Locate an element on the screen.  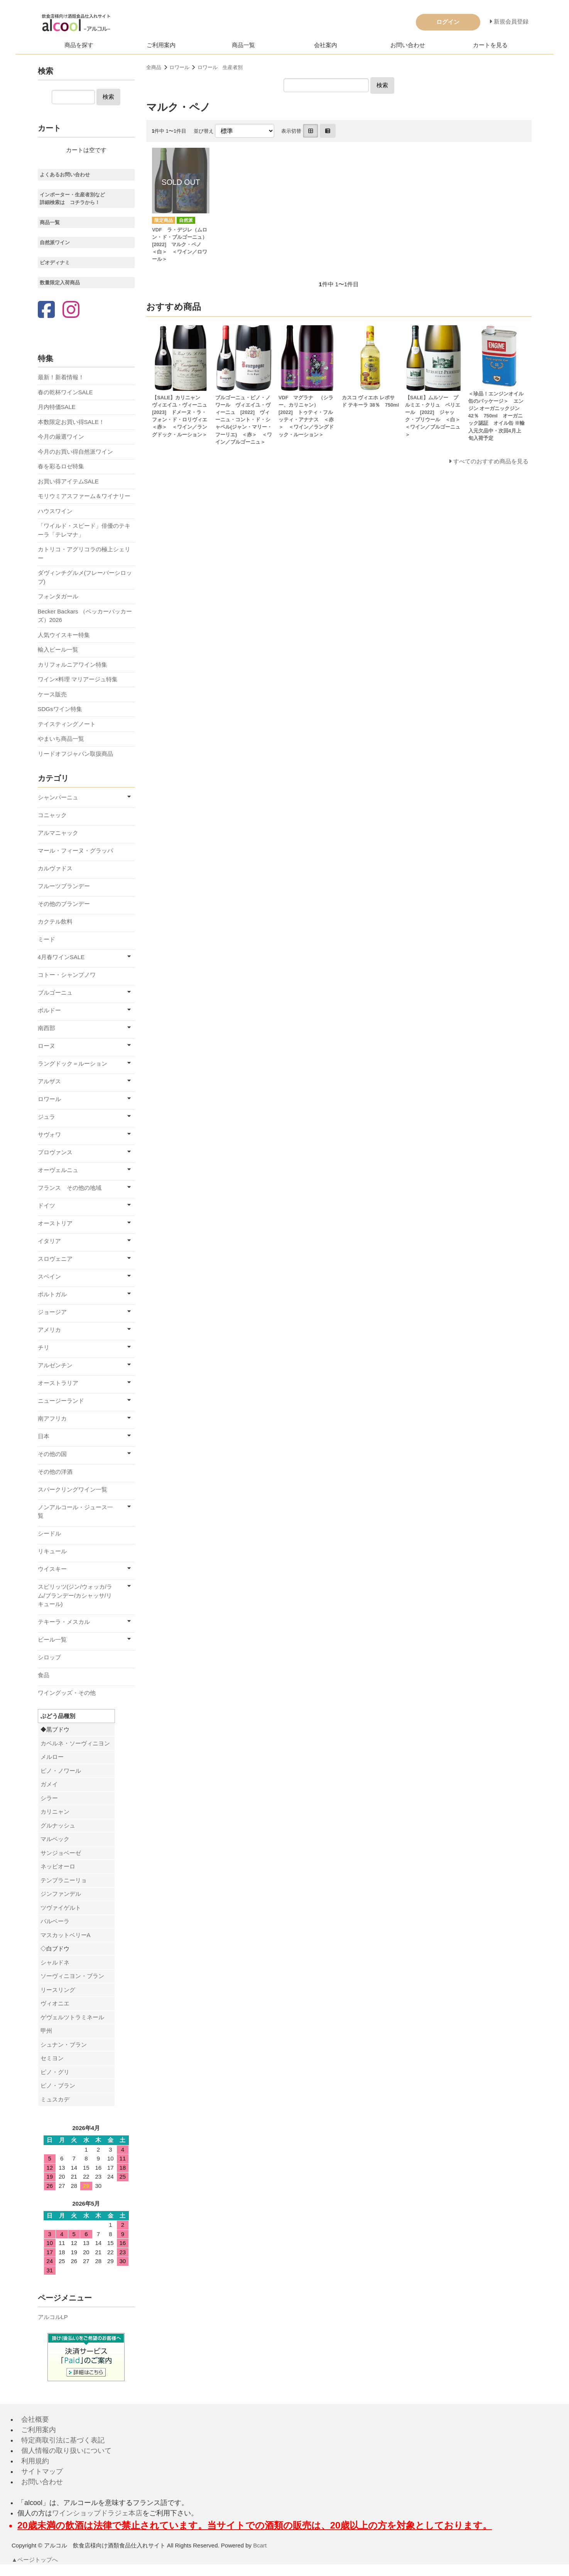
[Facebook] is located at coordinates (46, 310).